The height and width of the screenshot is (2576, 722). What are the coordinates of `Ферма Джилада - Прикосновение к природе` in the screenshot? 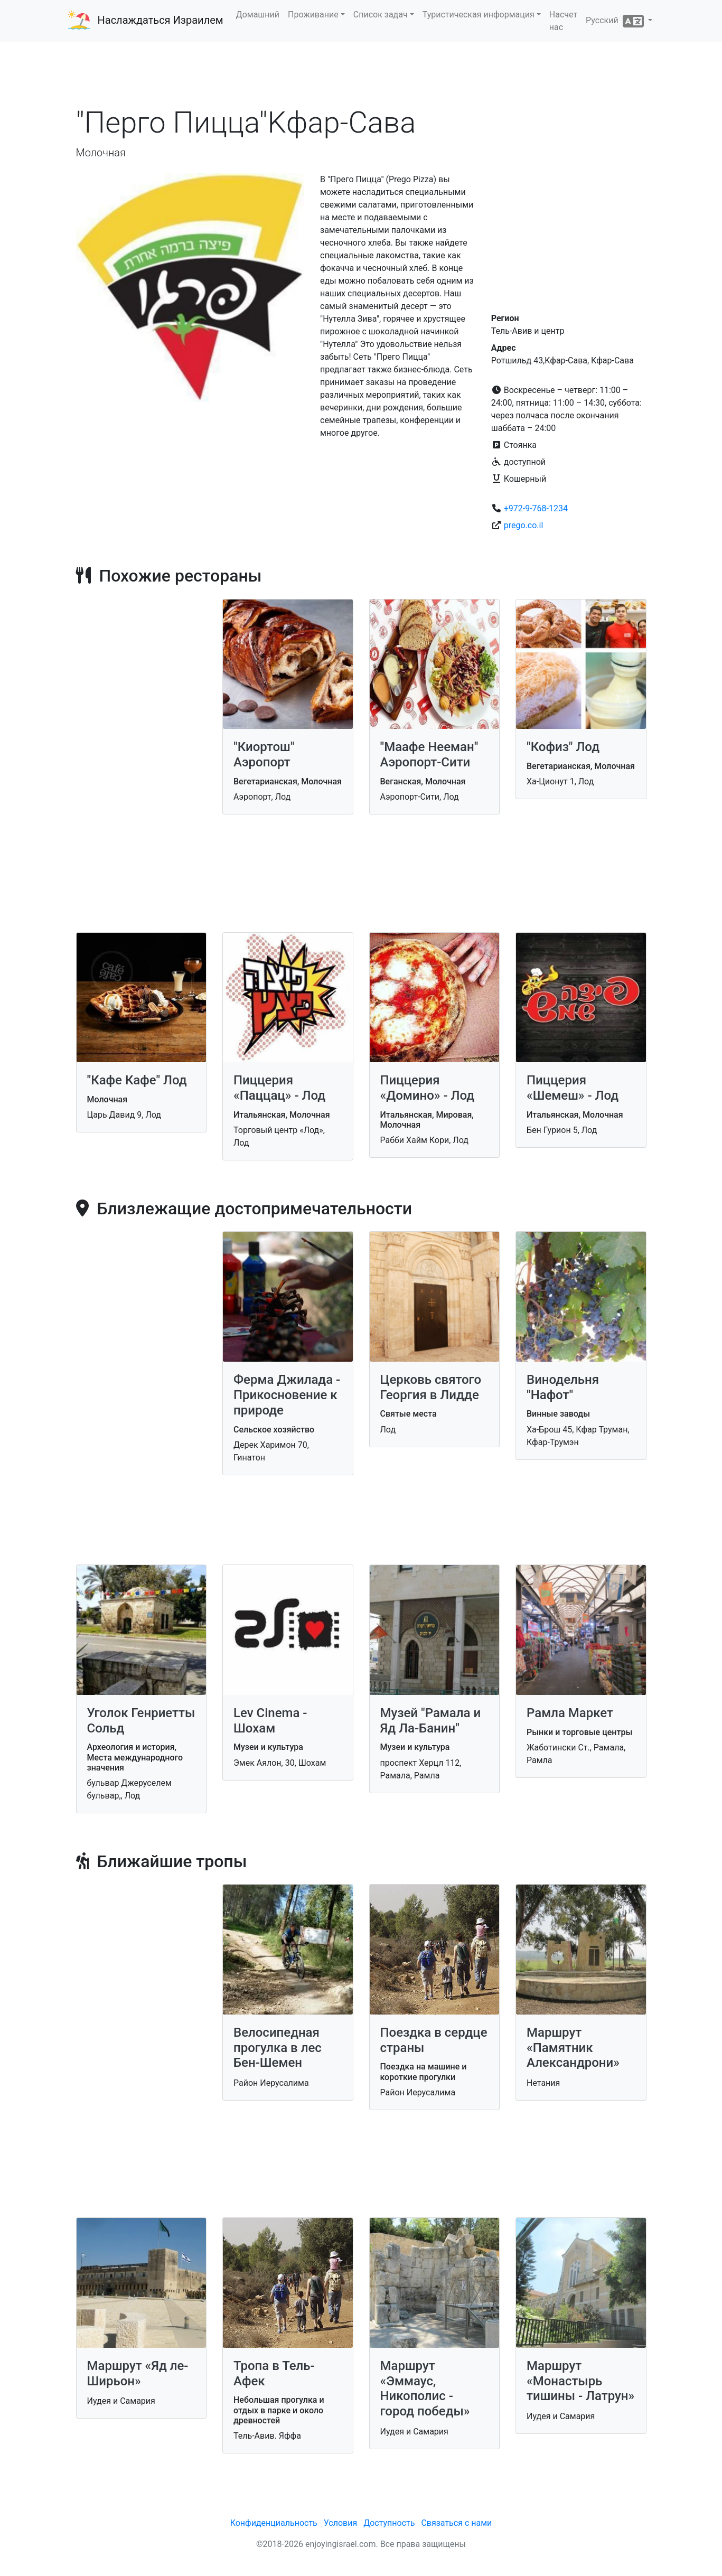 It's located at (286, 1395).